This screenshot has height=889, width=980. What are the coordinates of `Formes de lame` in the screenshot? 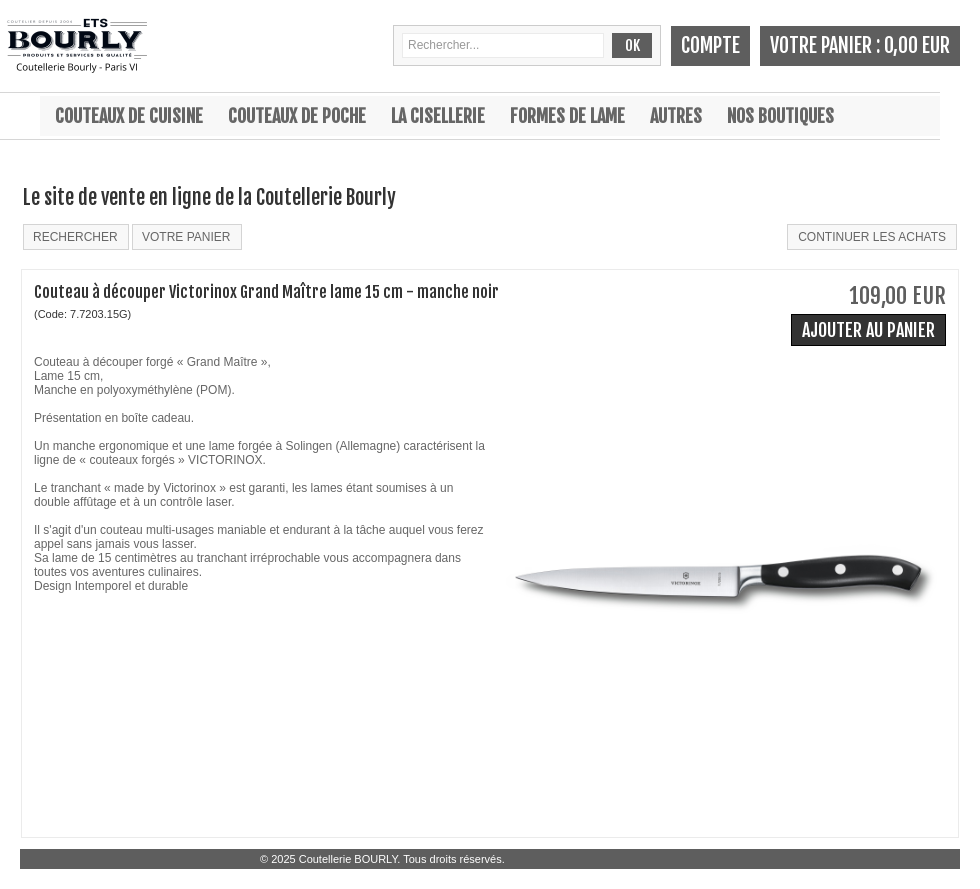 It's located at (567, 116).